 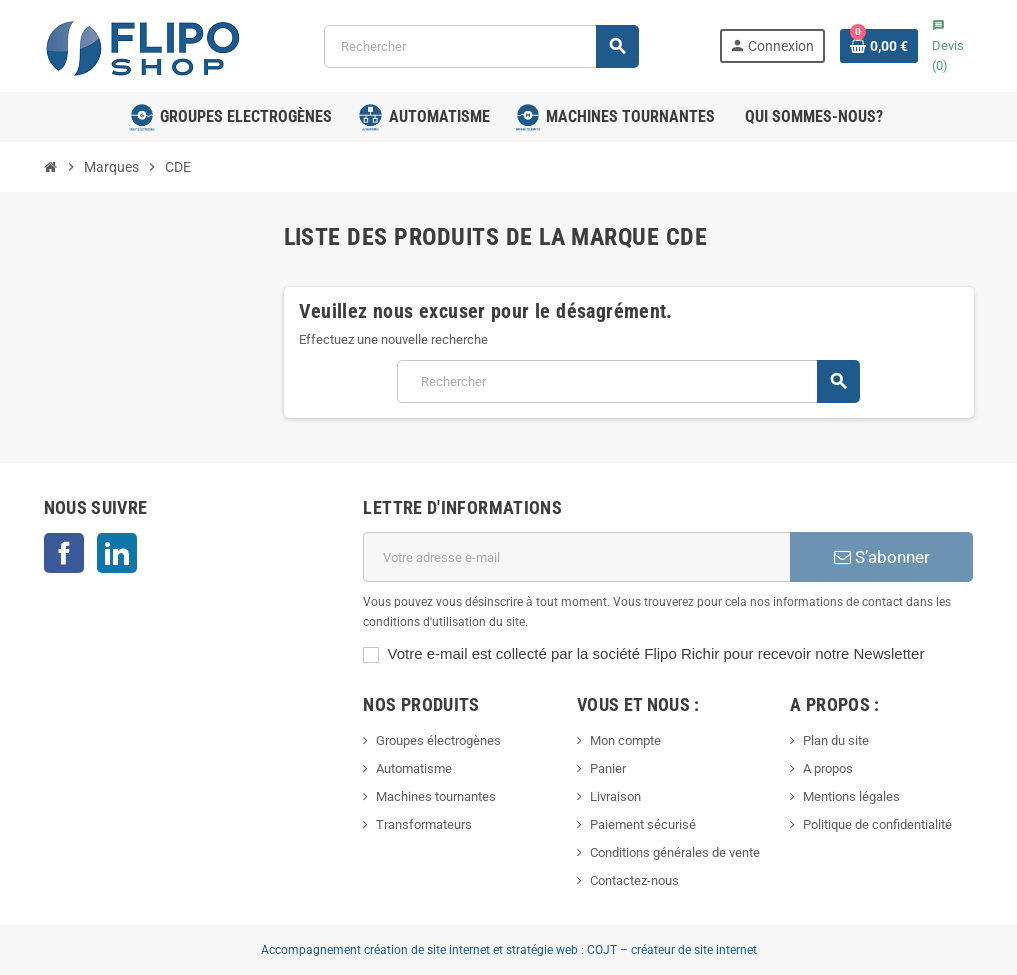 I want to click on [Adresse e-mail], so click(x=576, y=557).